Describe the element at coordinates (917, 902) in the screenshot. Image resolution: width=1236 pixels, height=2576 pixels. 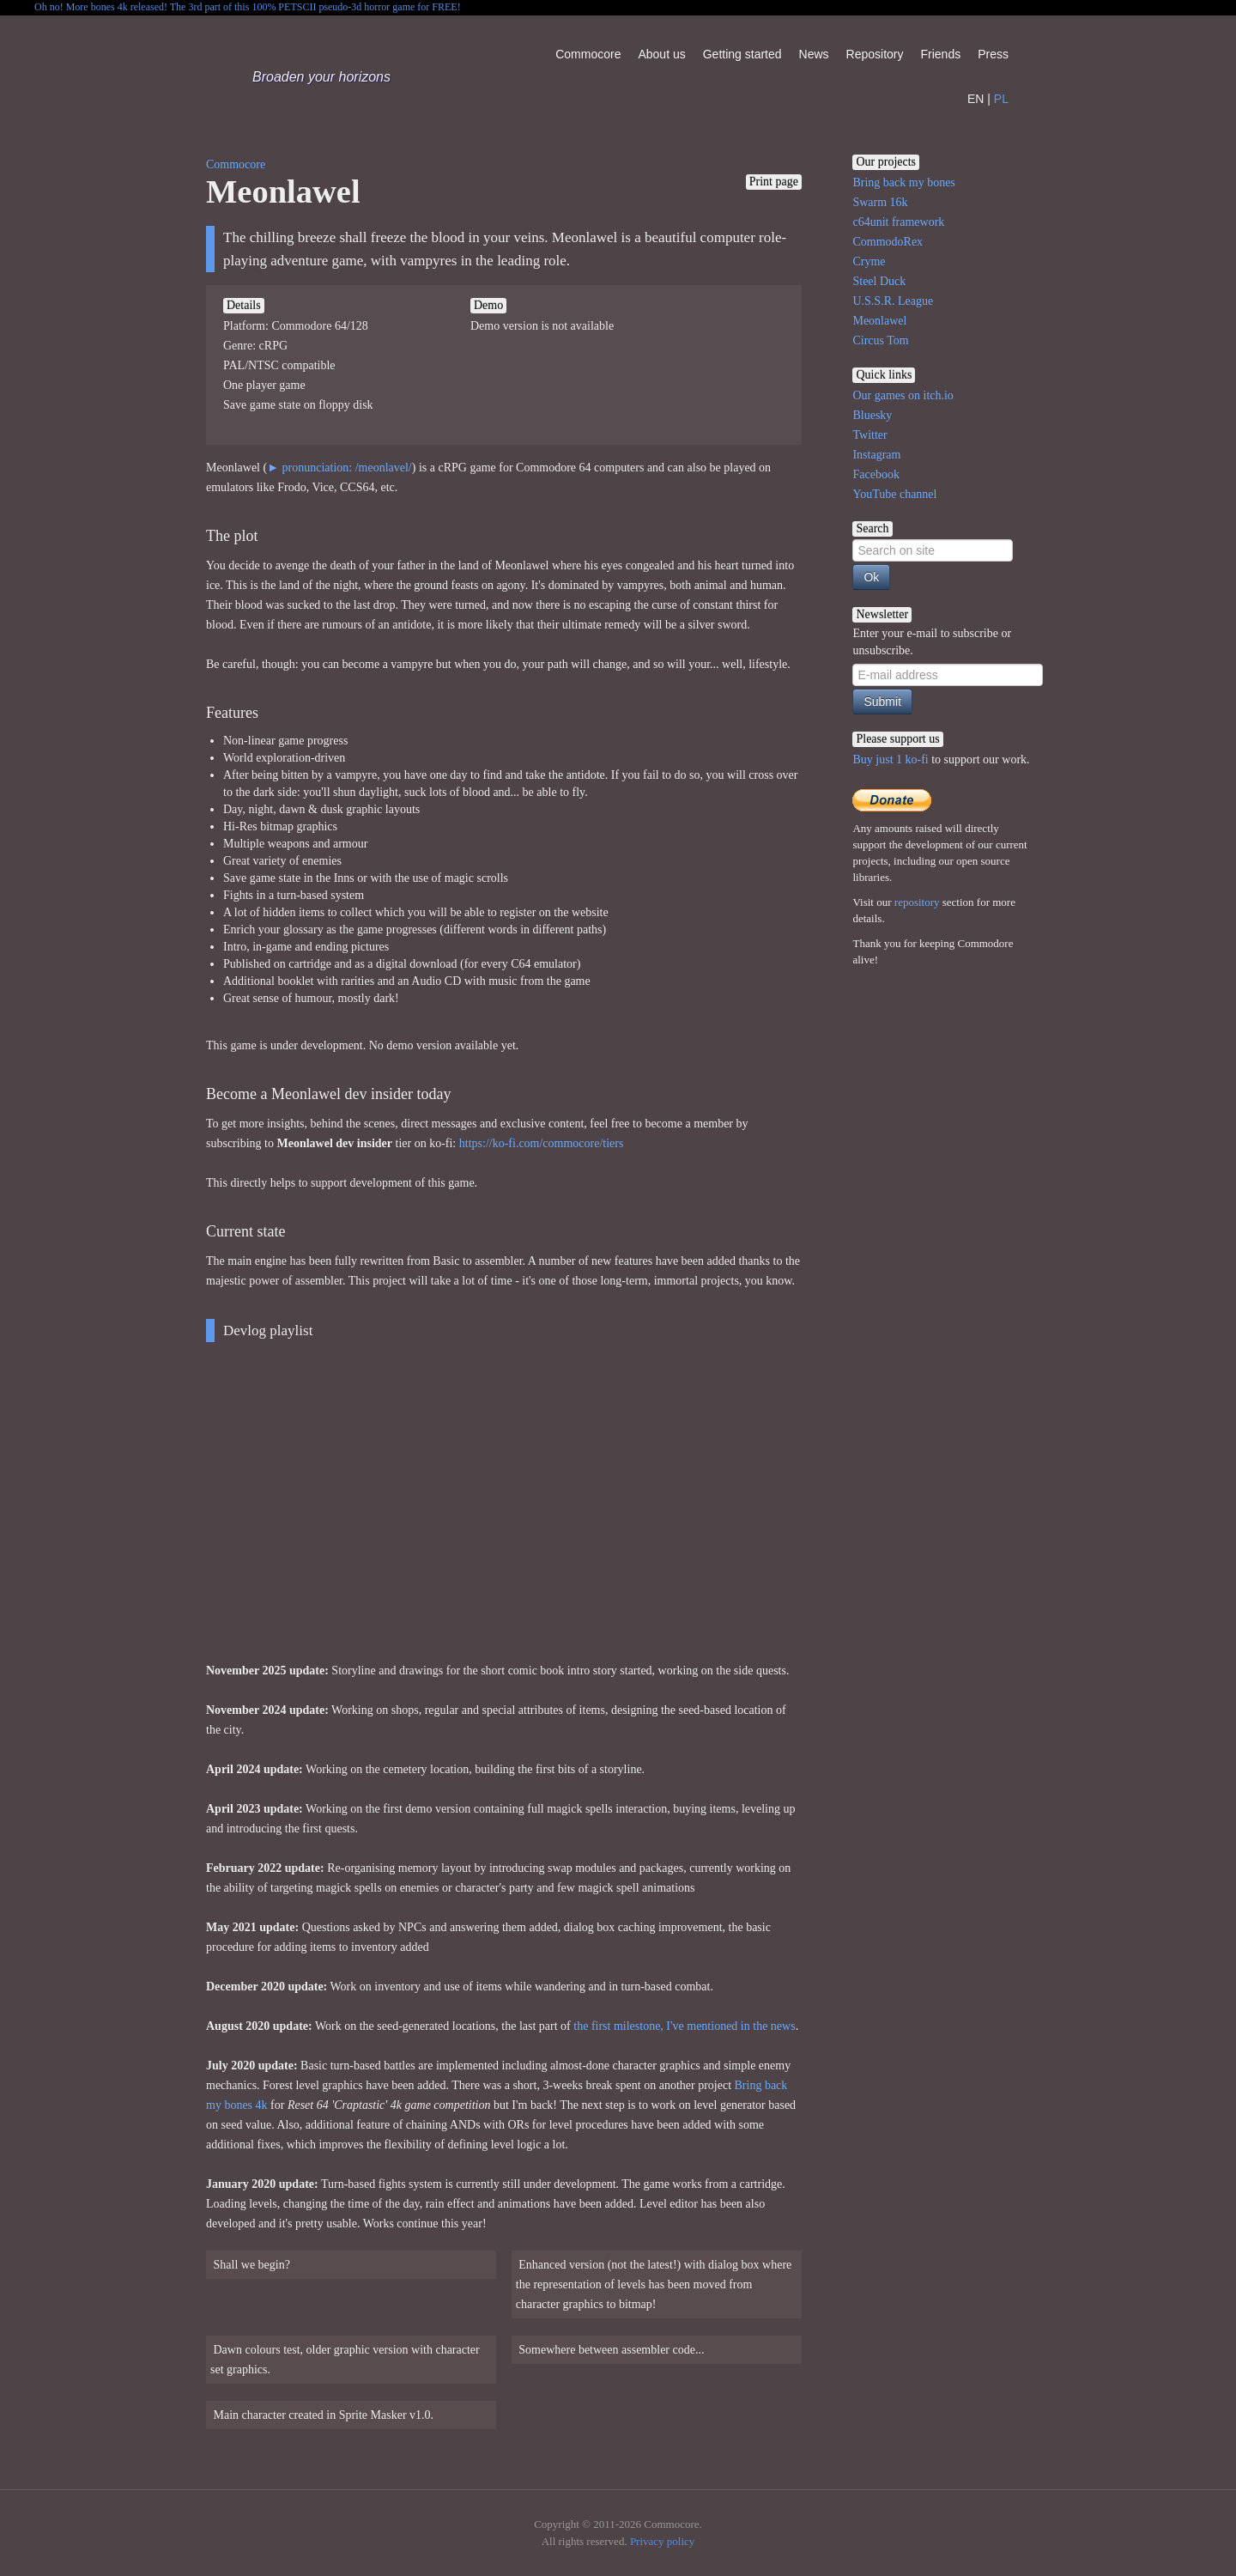
I see `repository` at that location.